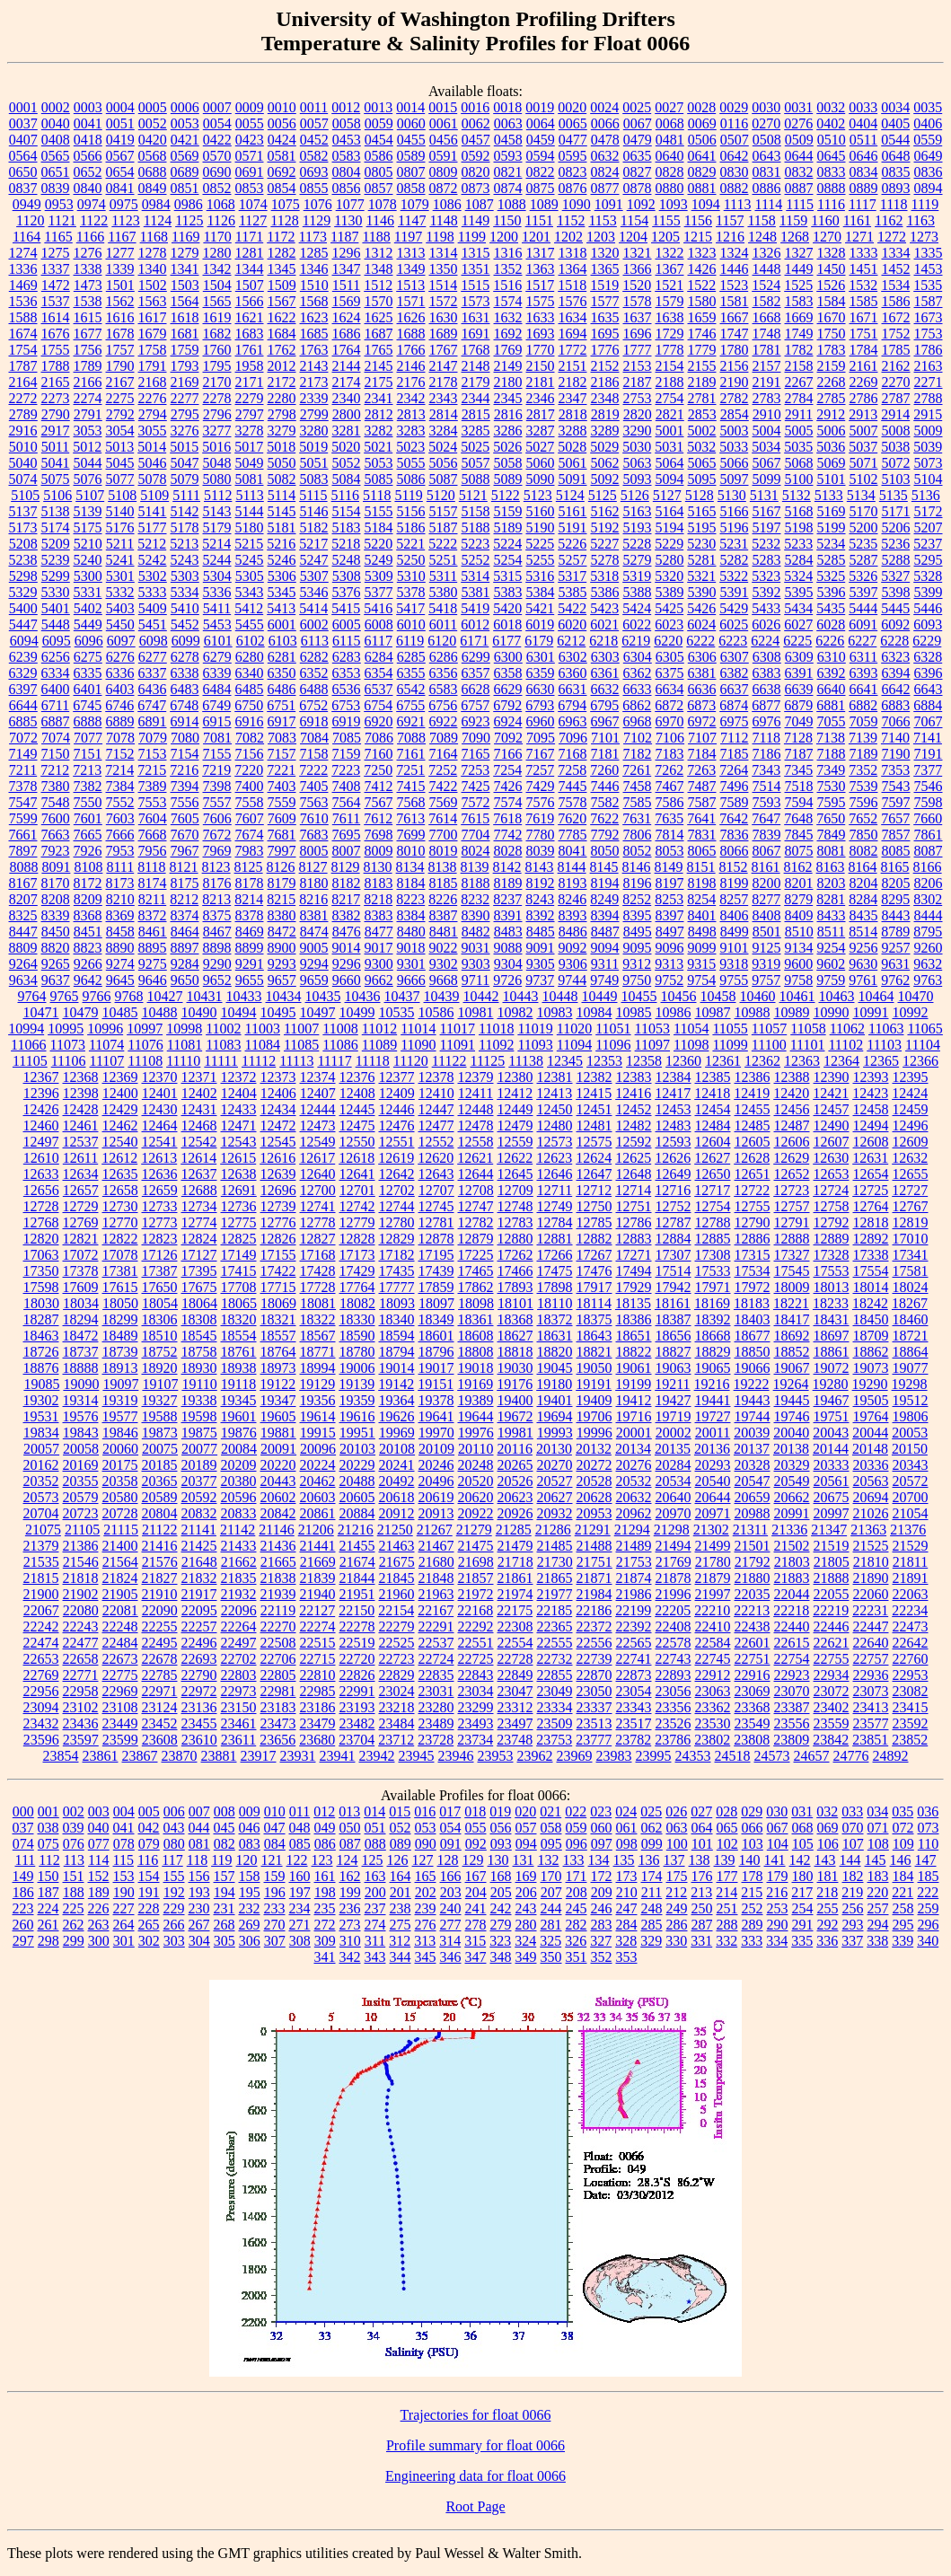 The image size is (951, 2576). I want to click on 21463, so click(397, 1545).